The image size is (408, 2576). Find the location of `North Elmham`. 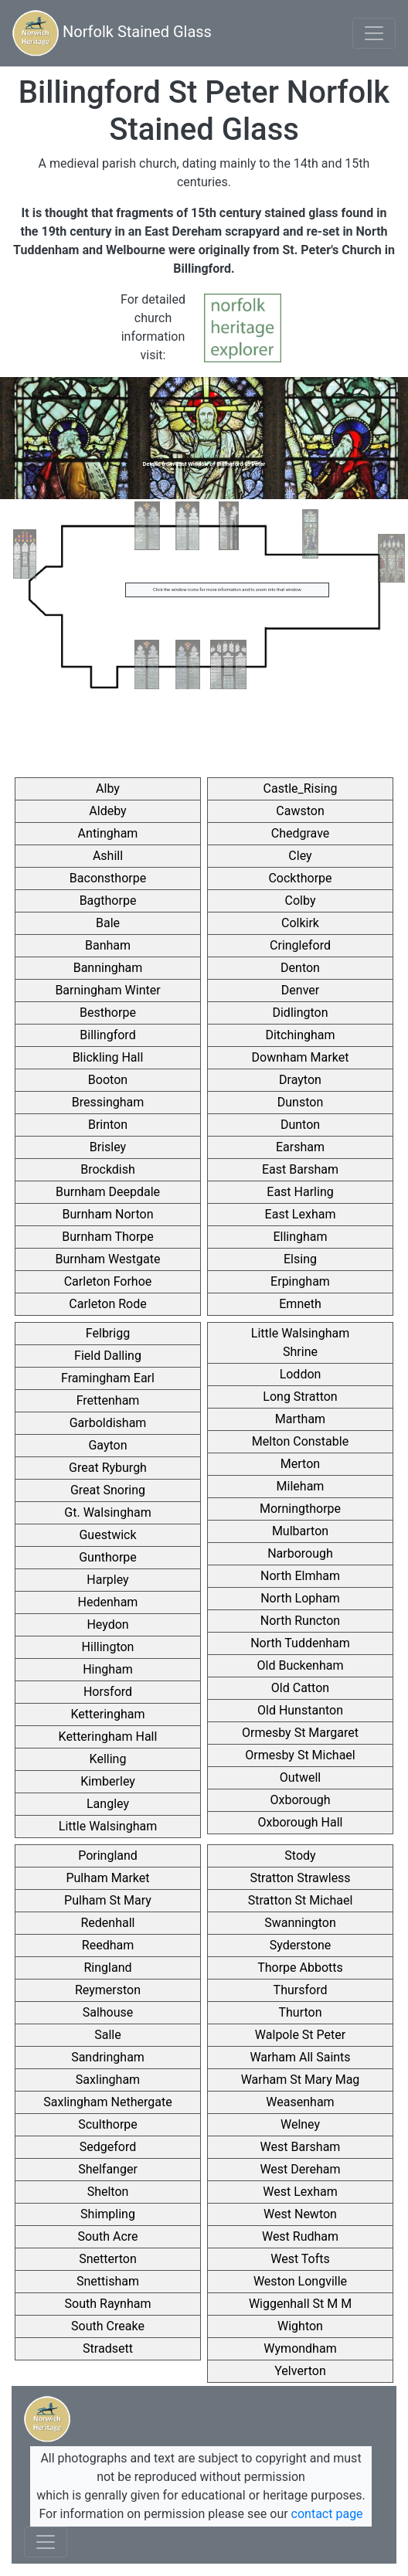

North Elmham is located at coordinates (300, 1575).